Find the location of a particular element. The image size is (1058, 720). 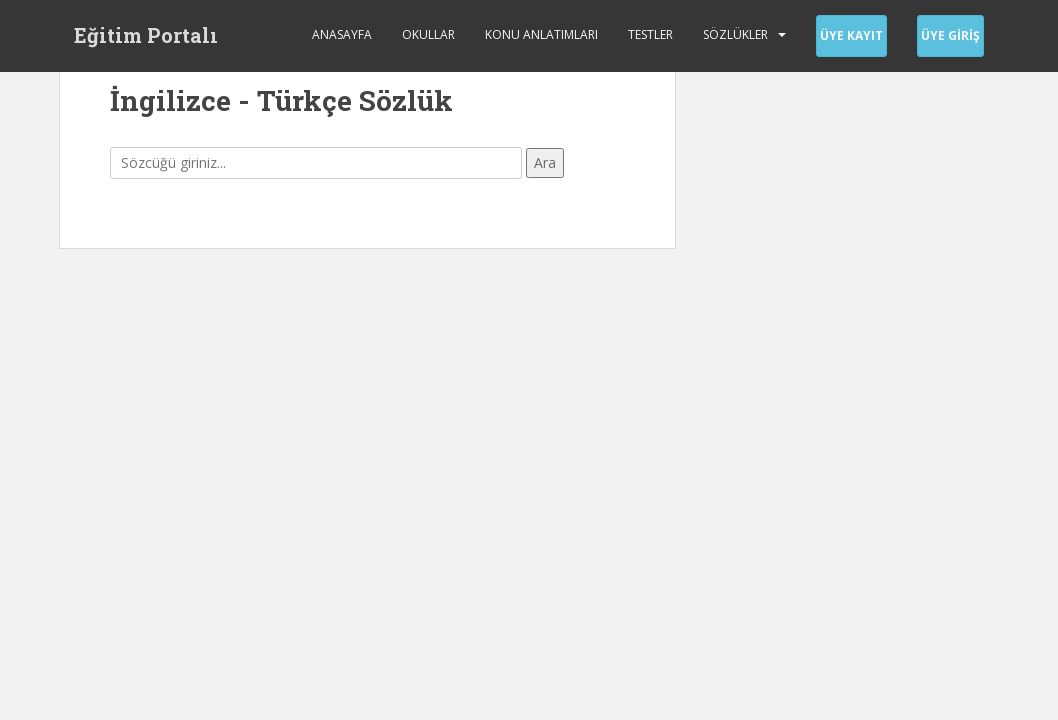

Anasayfa is located at coordinates (342, 34).